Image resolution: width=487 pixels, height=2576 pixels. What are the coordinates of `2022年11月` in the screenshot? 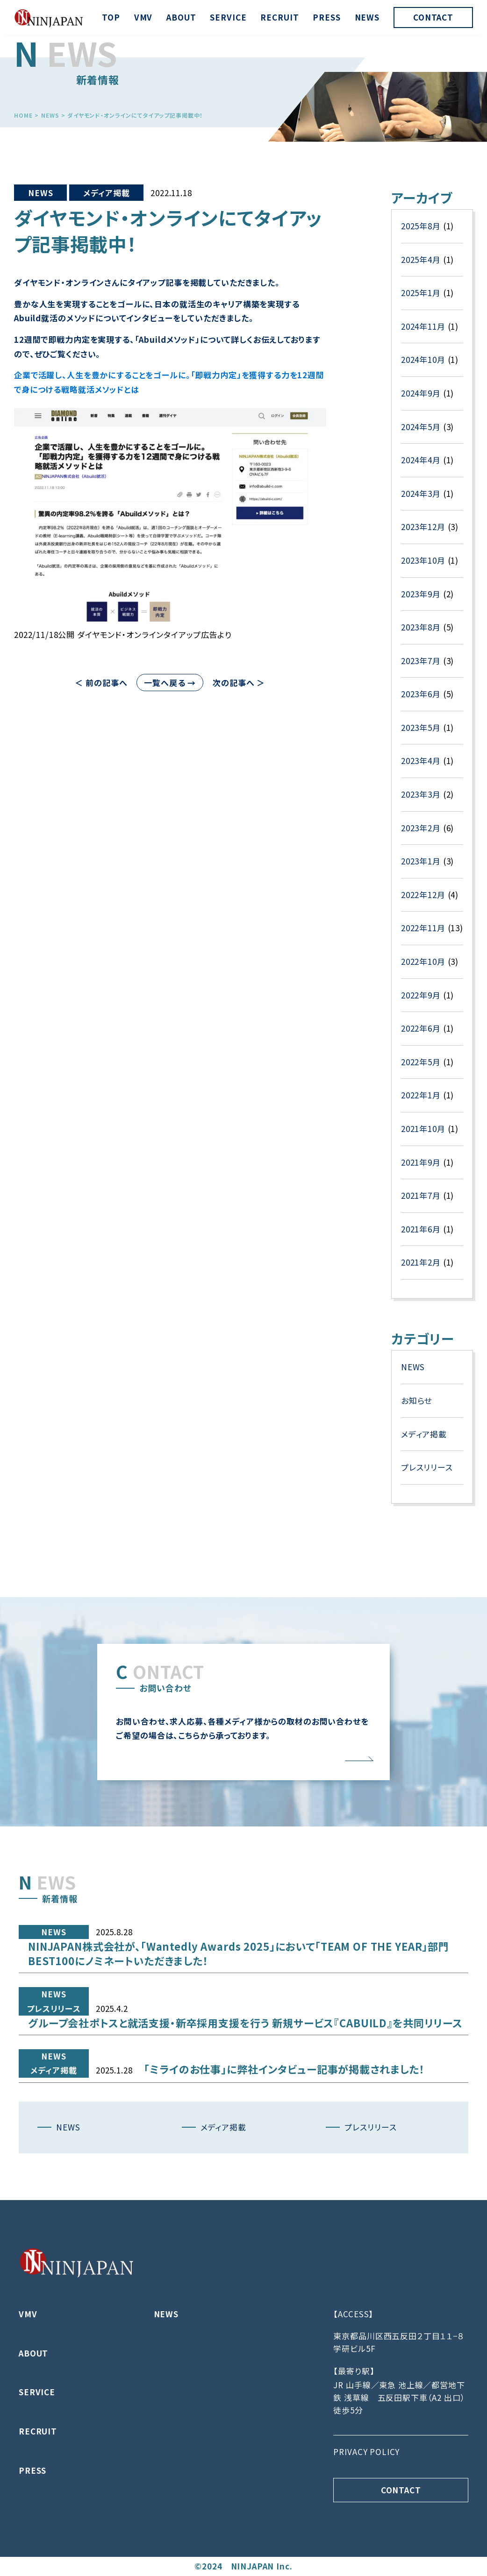 It's located at (423, 1003).